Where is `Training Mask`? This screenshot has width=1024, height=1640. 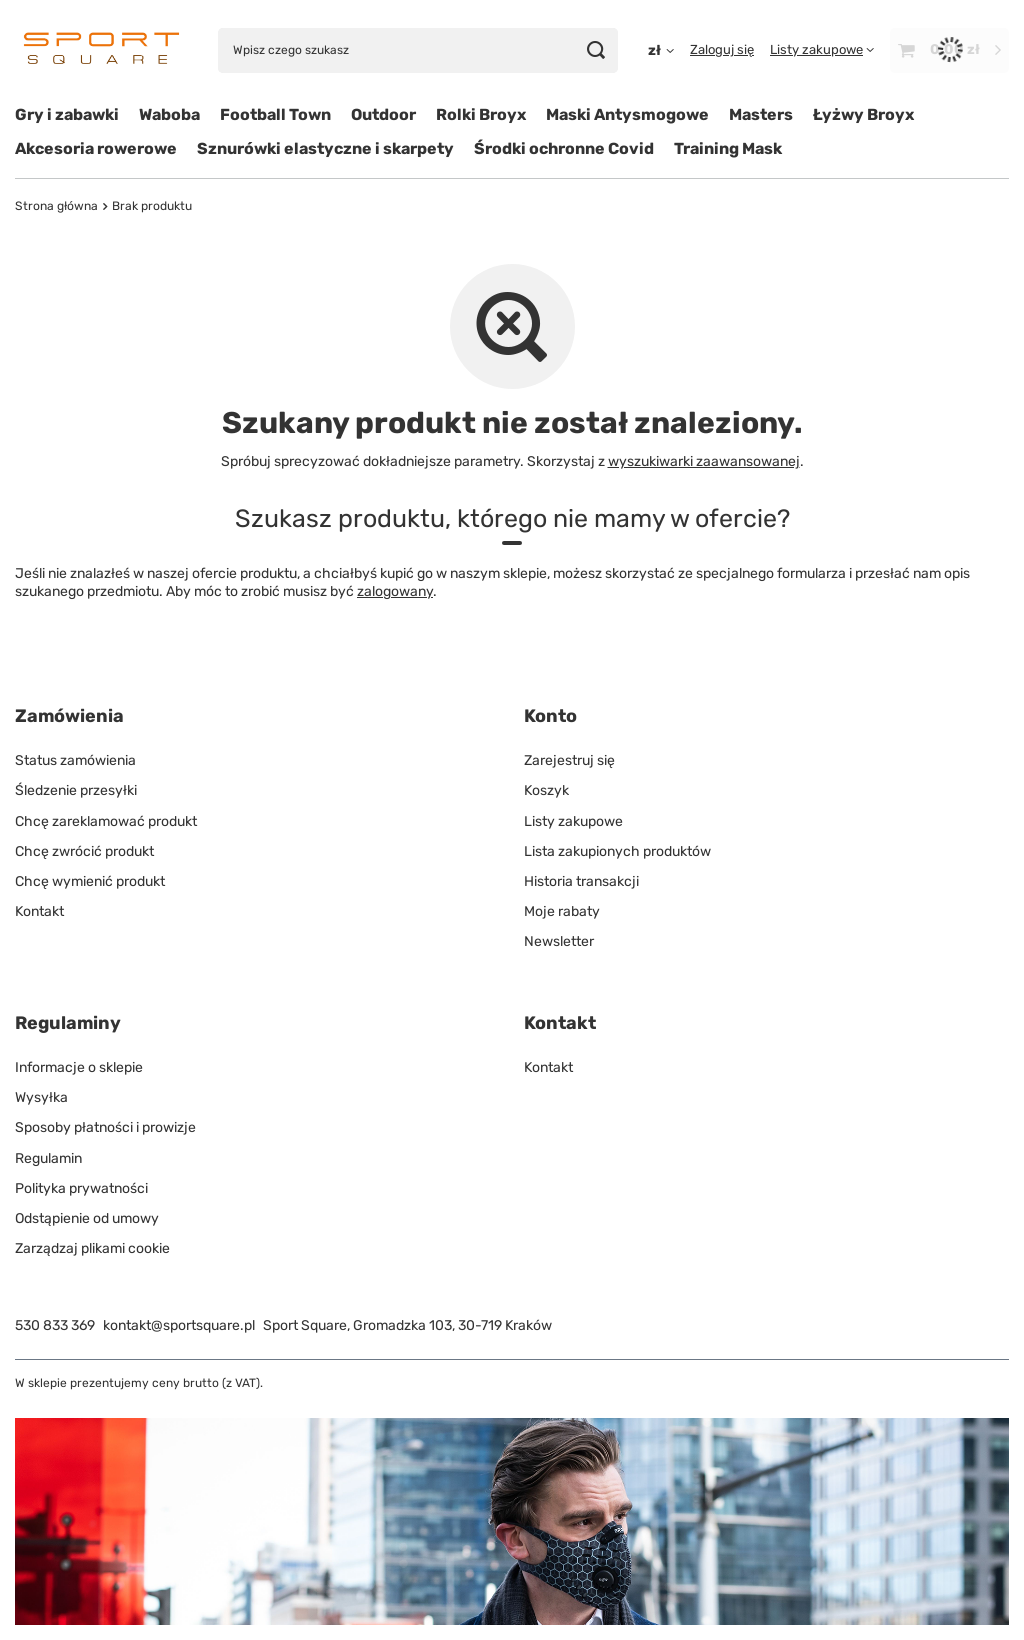 Training Mask is located at coordinates (728, 148).